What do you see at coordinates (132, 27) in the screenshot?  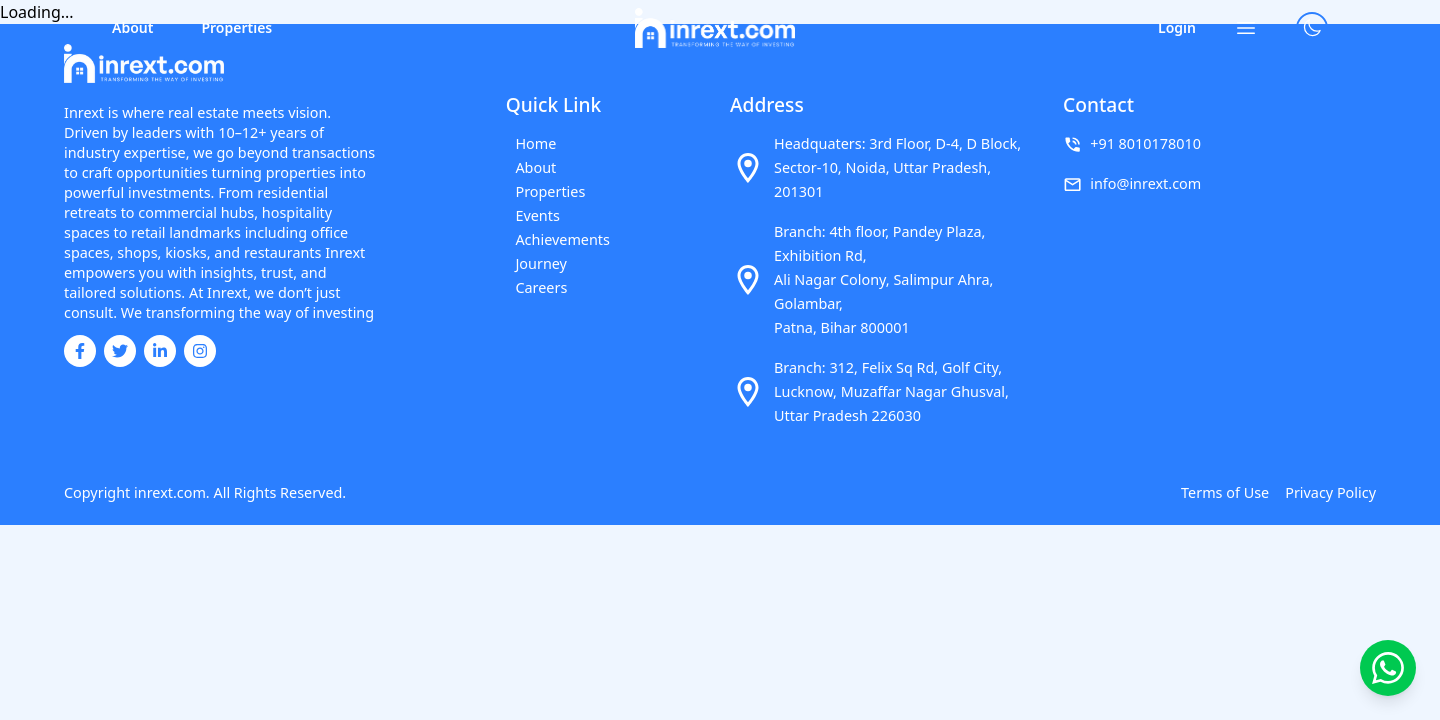 I see `About` at bounding box center [132, 27].